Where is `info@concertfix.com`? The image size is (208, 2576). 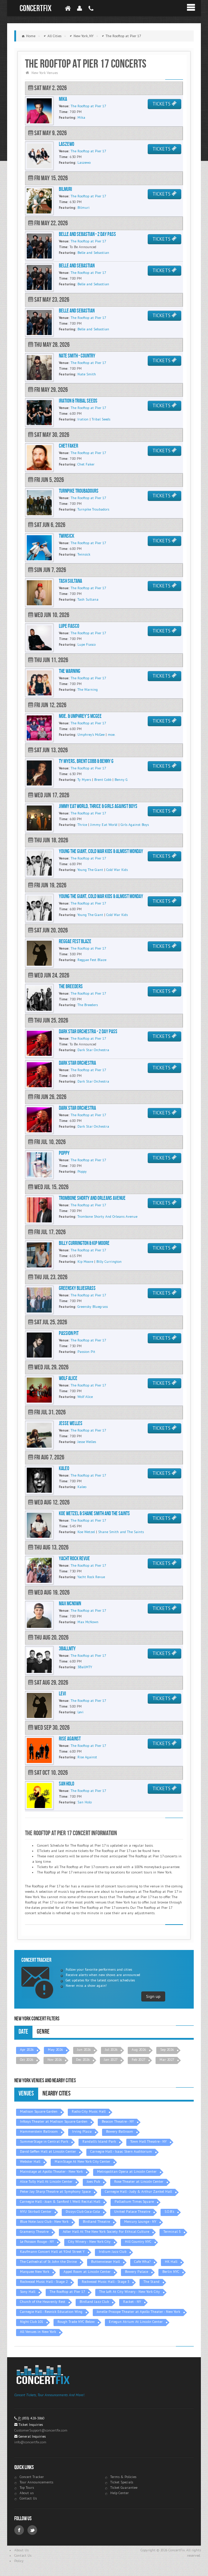
info@concertfix.com is located at coordinates (30, 2442).